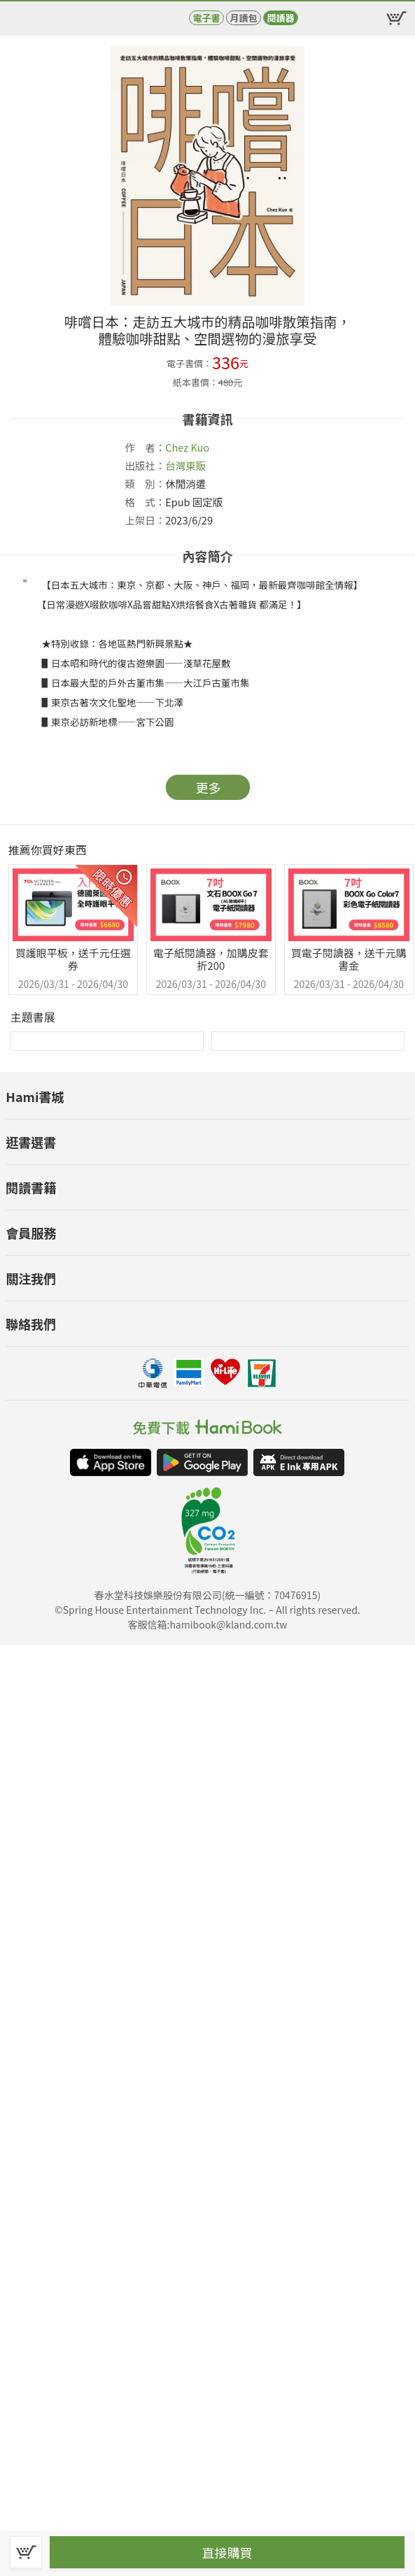 This screenshot has width=415, height=2576. I want to click on 電子書, so click(206, 17).